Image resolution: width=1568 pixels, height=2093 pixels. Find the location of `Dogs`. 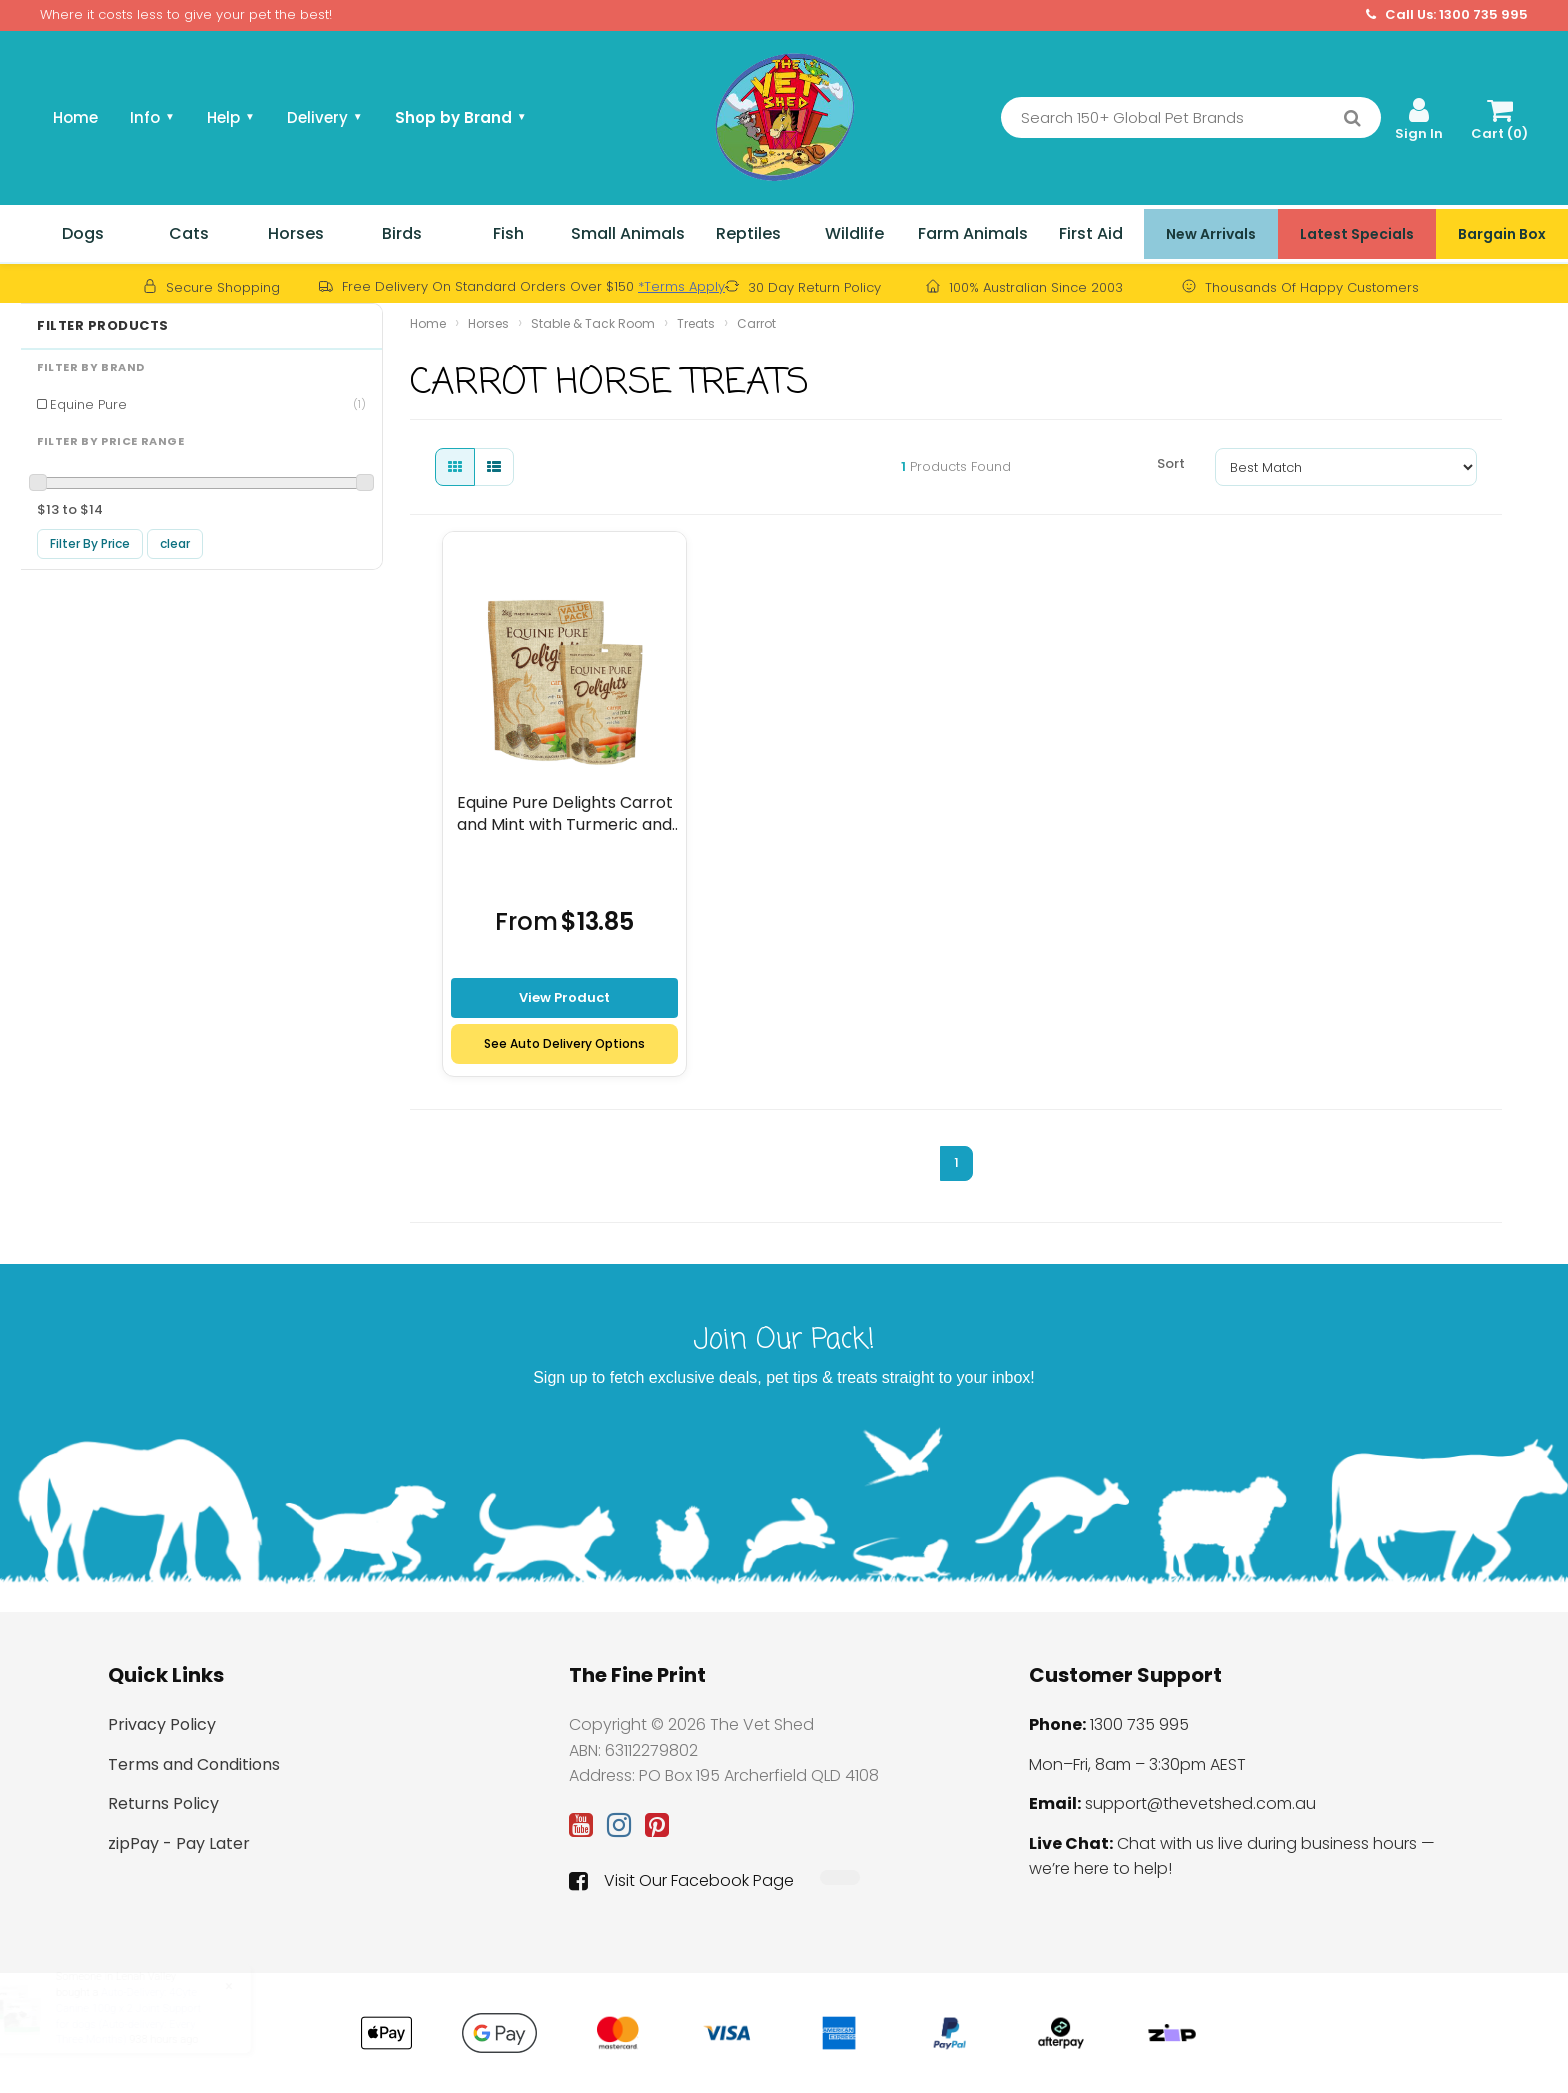

Dogs is located at coordinates (83, 233).